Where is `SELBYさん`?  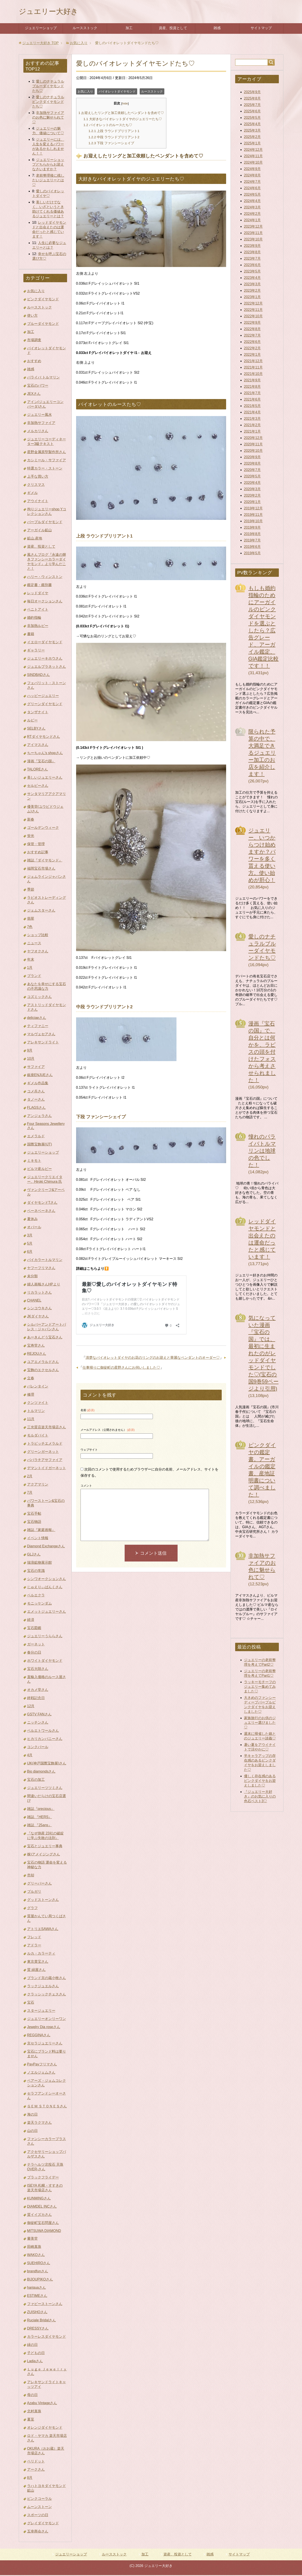
SELBYさん is located at coordinates (36, 729).